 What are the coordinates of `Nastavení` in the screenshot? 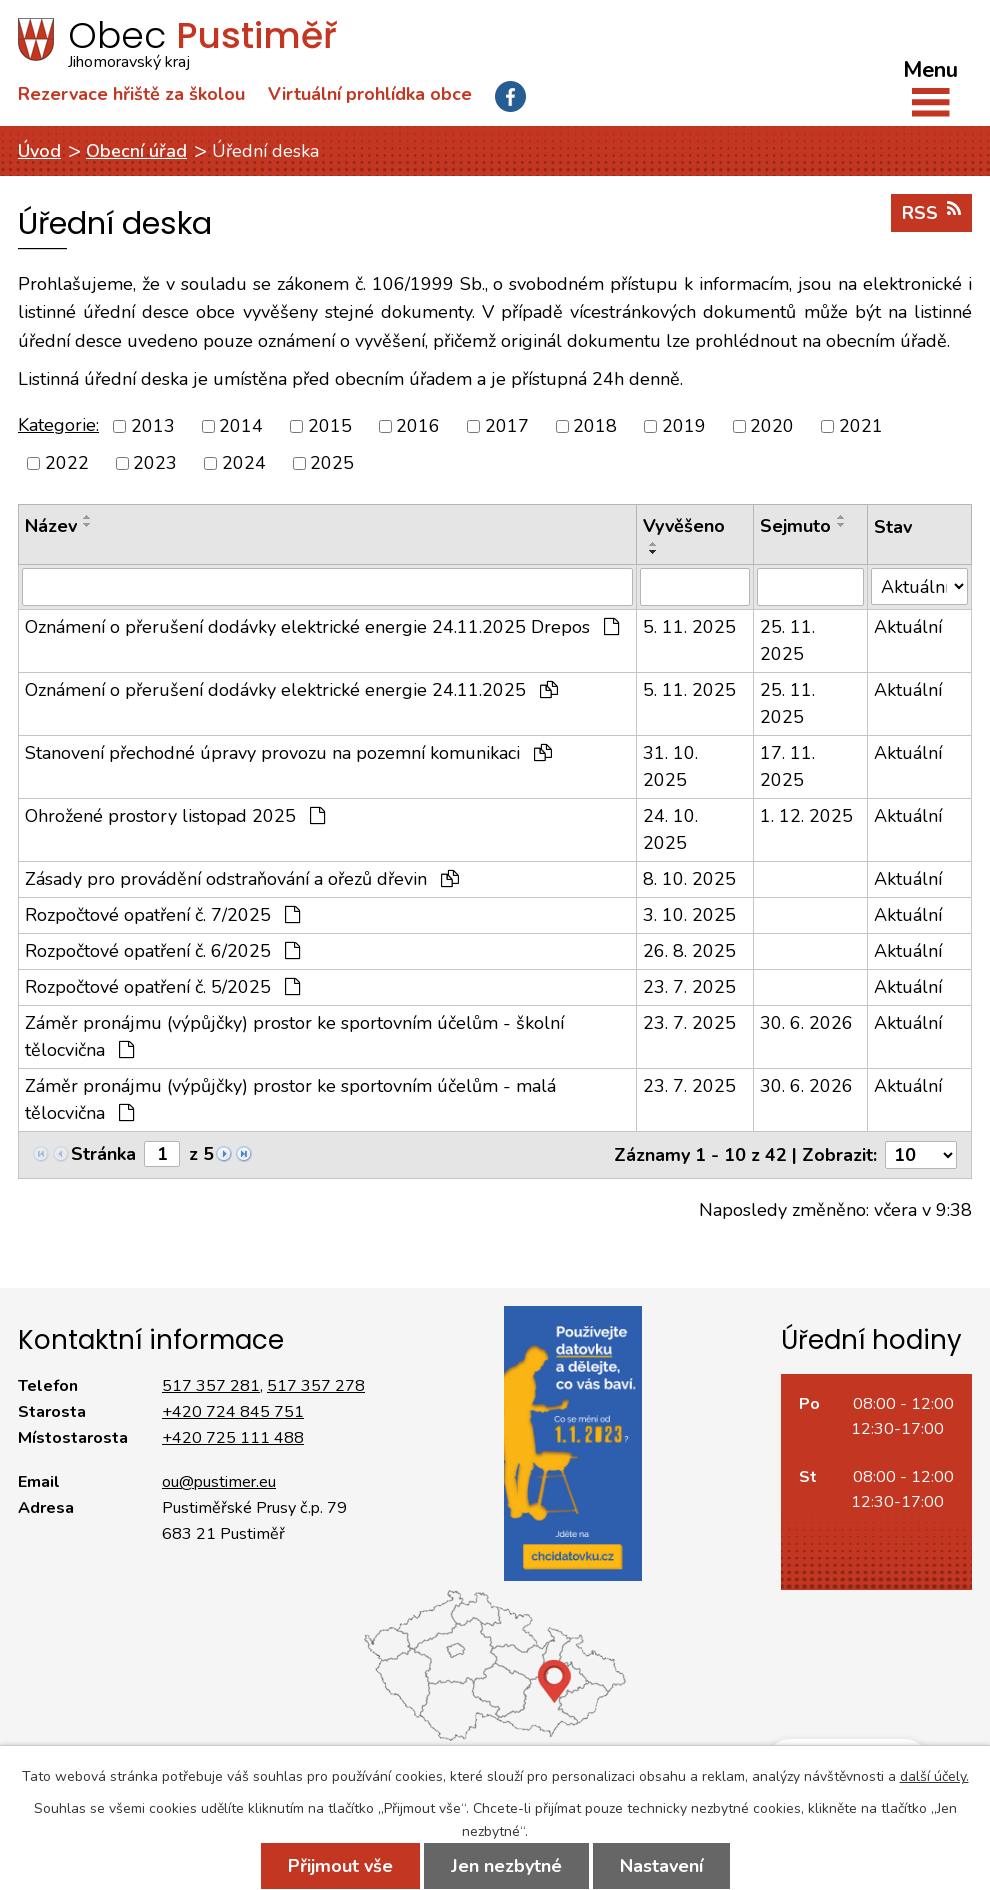 It's located at (661, 1866).